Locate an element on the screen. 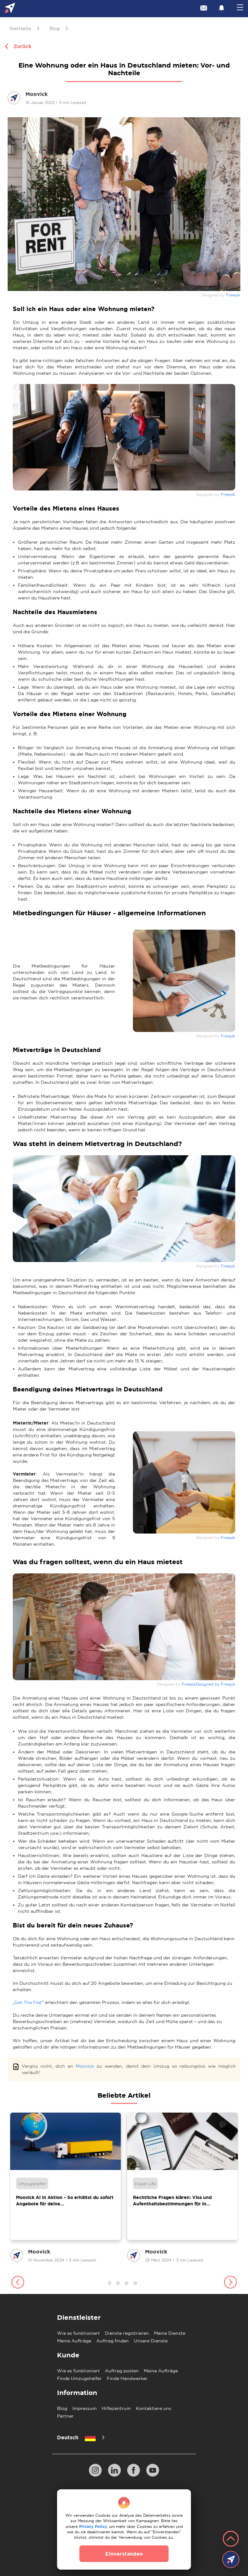  Moovick is located at coordinates (85, 2066).